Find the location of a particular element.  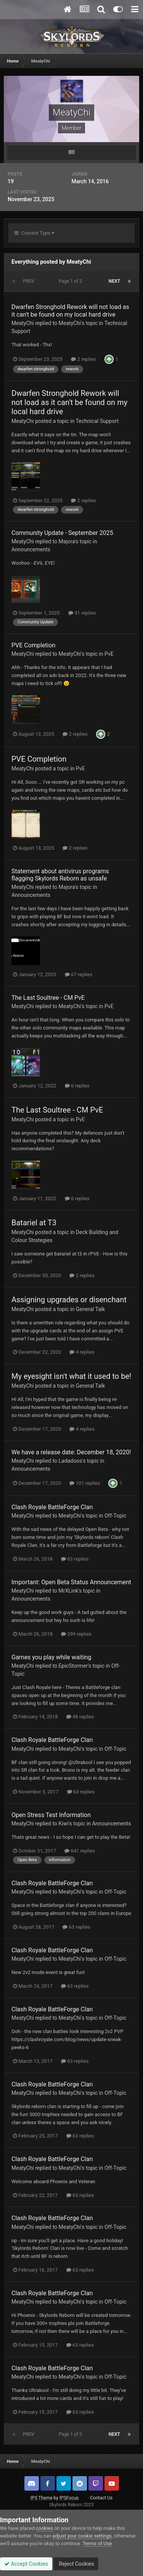

cookies is located at coordinates (44, 2528).